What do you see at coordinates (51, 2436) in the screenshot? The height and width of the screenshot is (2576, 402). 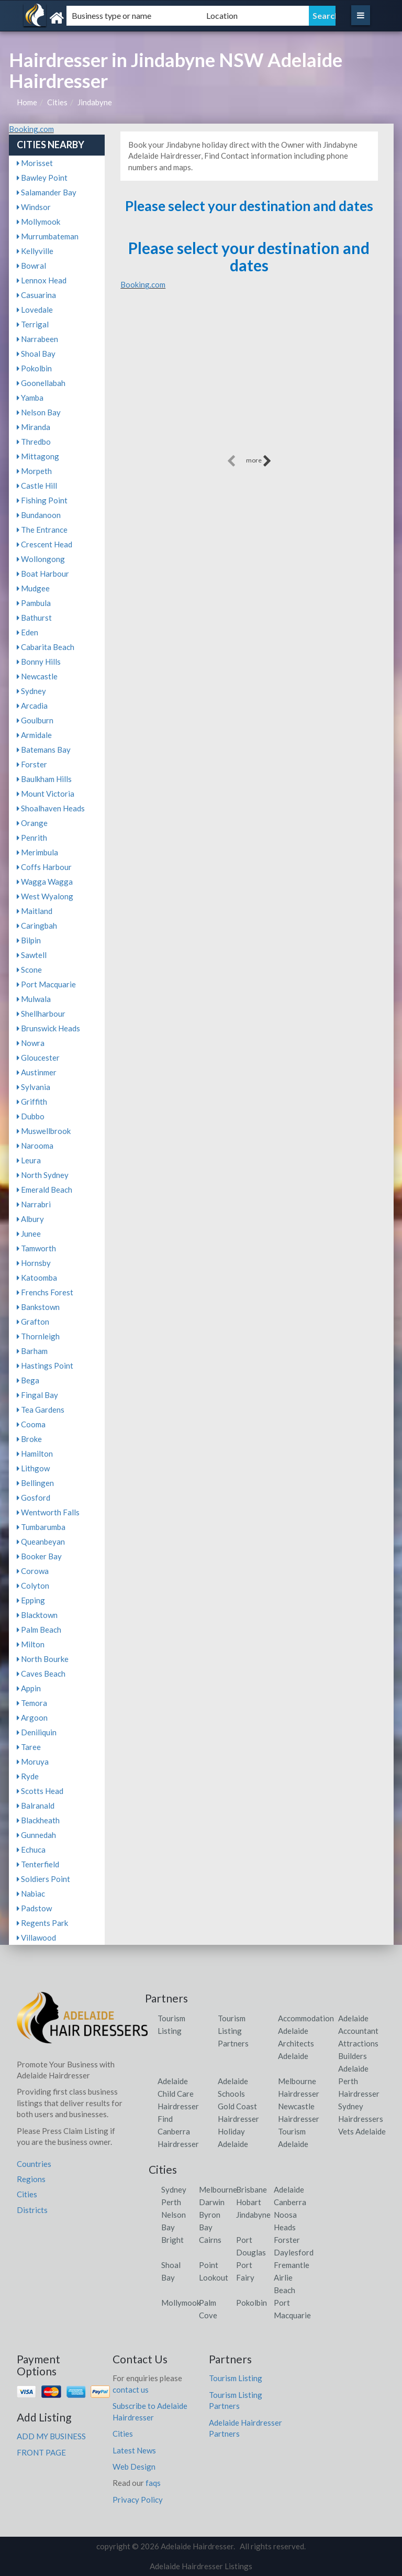 I see `ADD MY BUSINESS` at bounding box center [51, 2436].